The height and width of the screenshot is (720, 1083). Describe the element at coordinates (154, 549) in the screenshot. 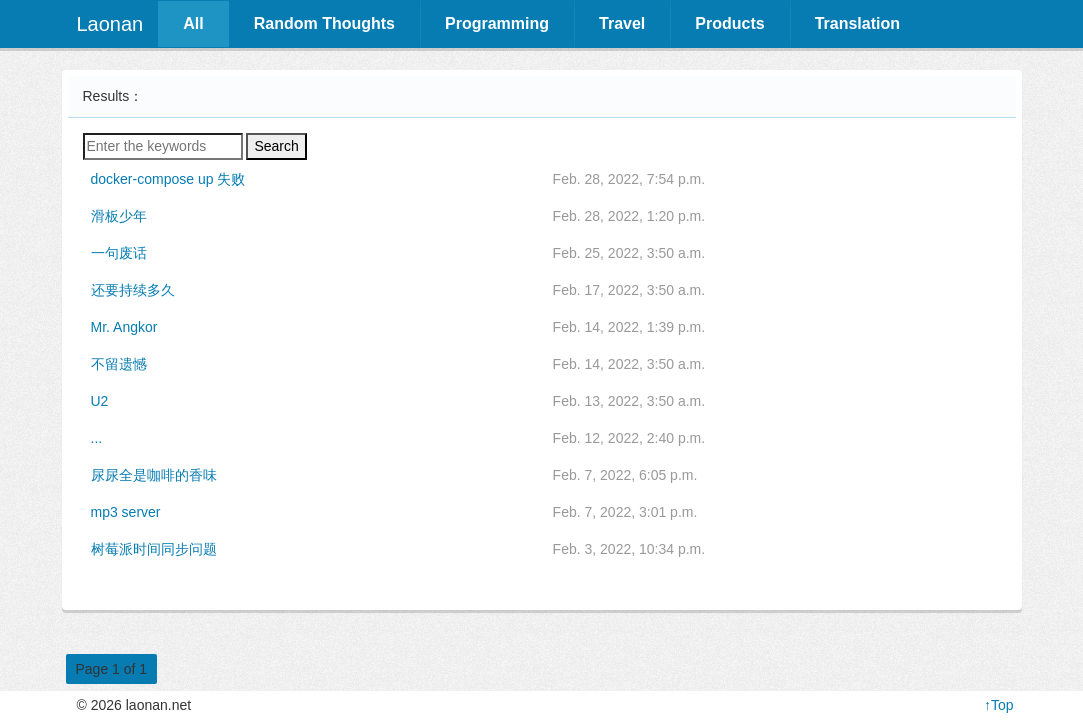

I see `树莓派时间同步问题` at that location.